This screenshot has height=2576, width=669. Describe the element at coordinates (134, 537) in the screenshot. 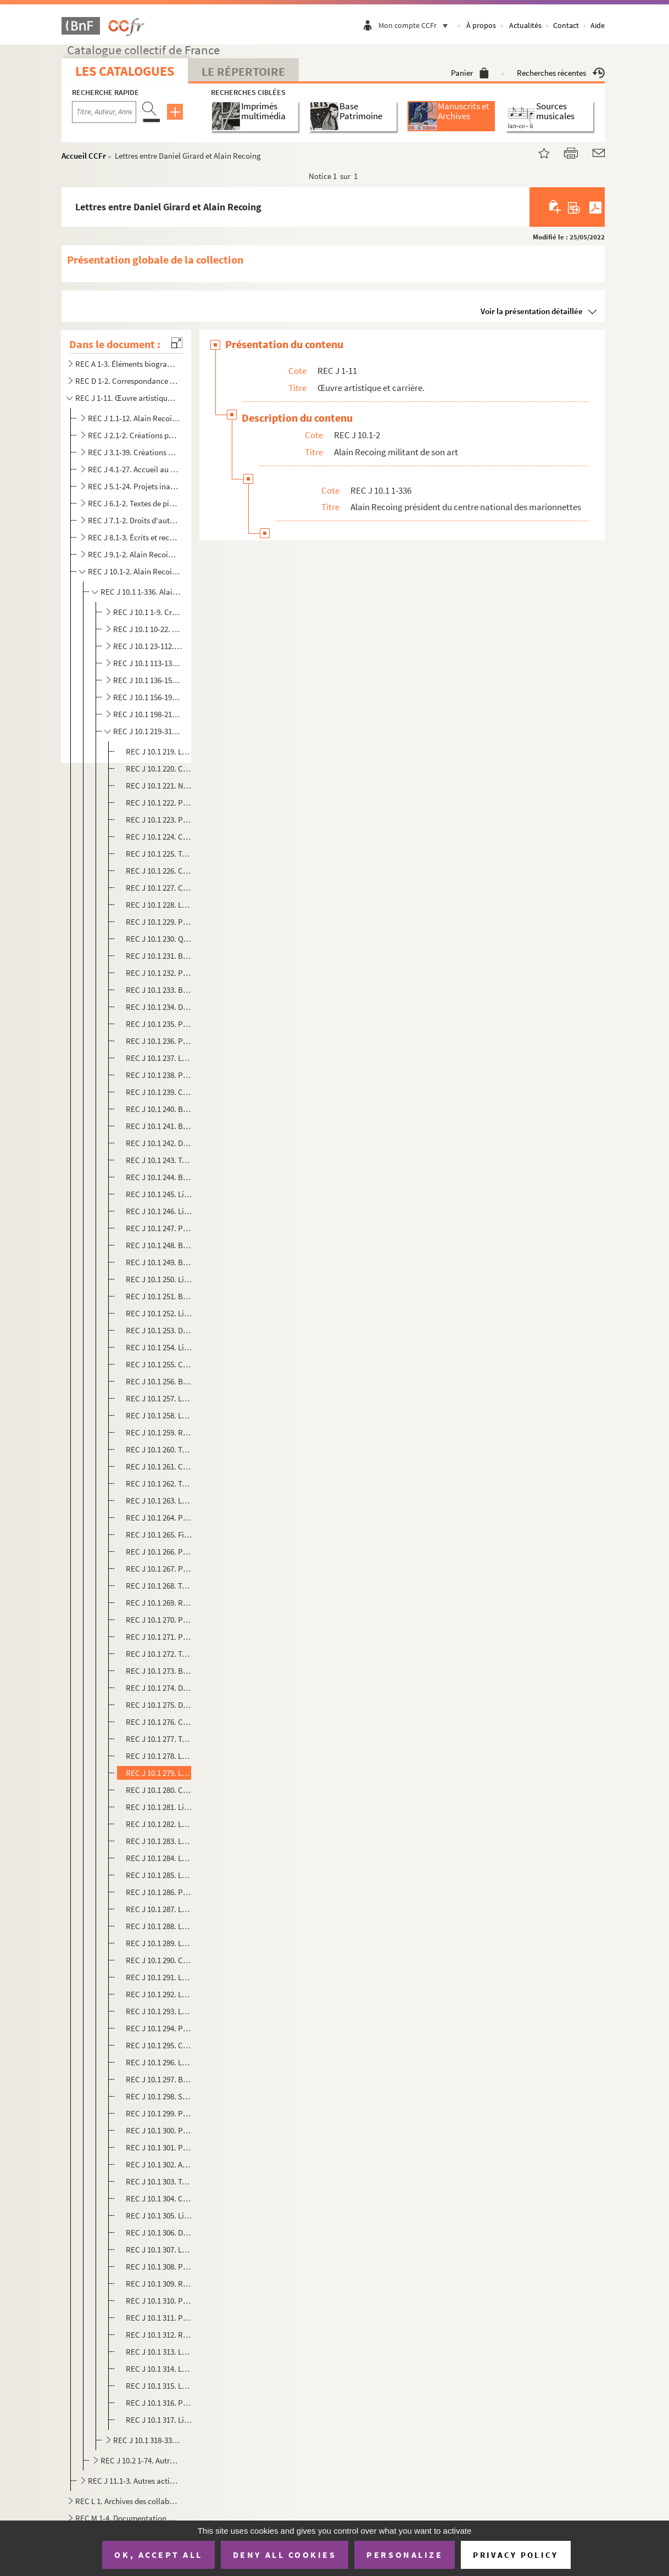

I see `REC J 8.1-3. Écrits et recherches d'Alain Recoing sur la marionnette.` at that location.